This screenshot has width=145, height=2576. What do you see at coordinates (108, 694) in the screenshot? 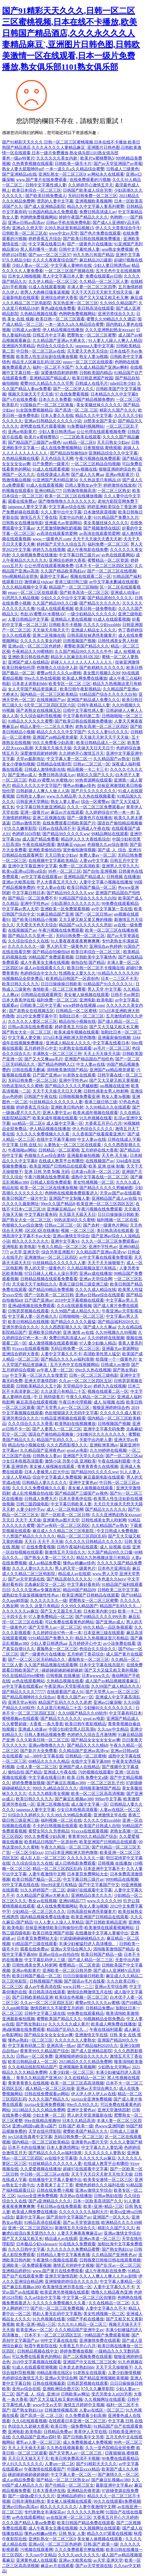
I see `91精品国产综合久久久久久白拍` at bounding box center [108, 694].